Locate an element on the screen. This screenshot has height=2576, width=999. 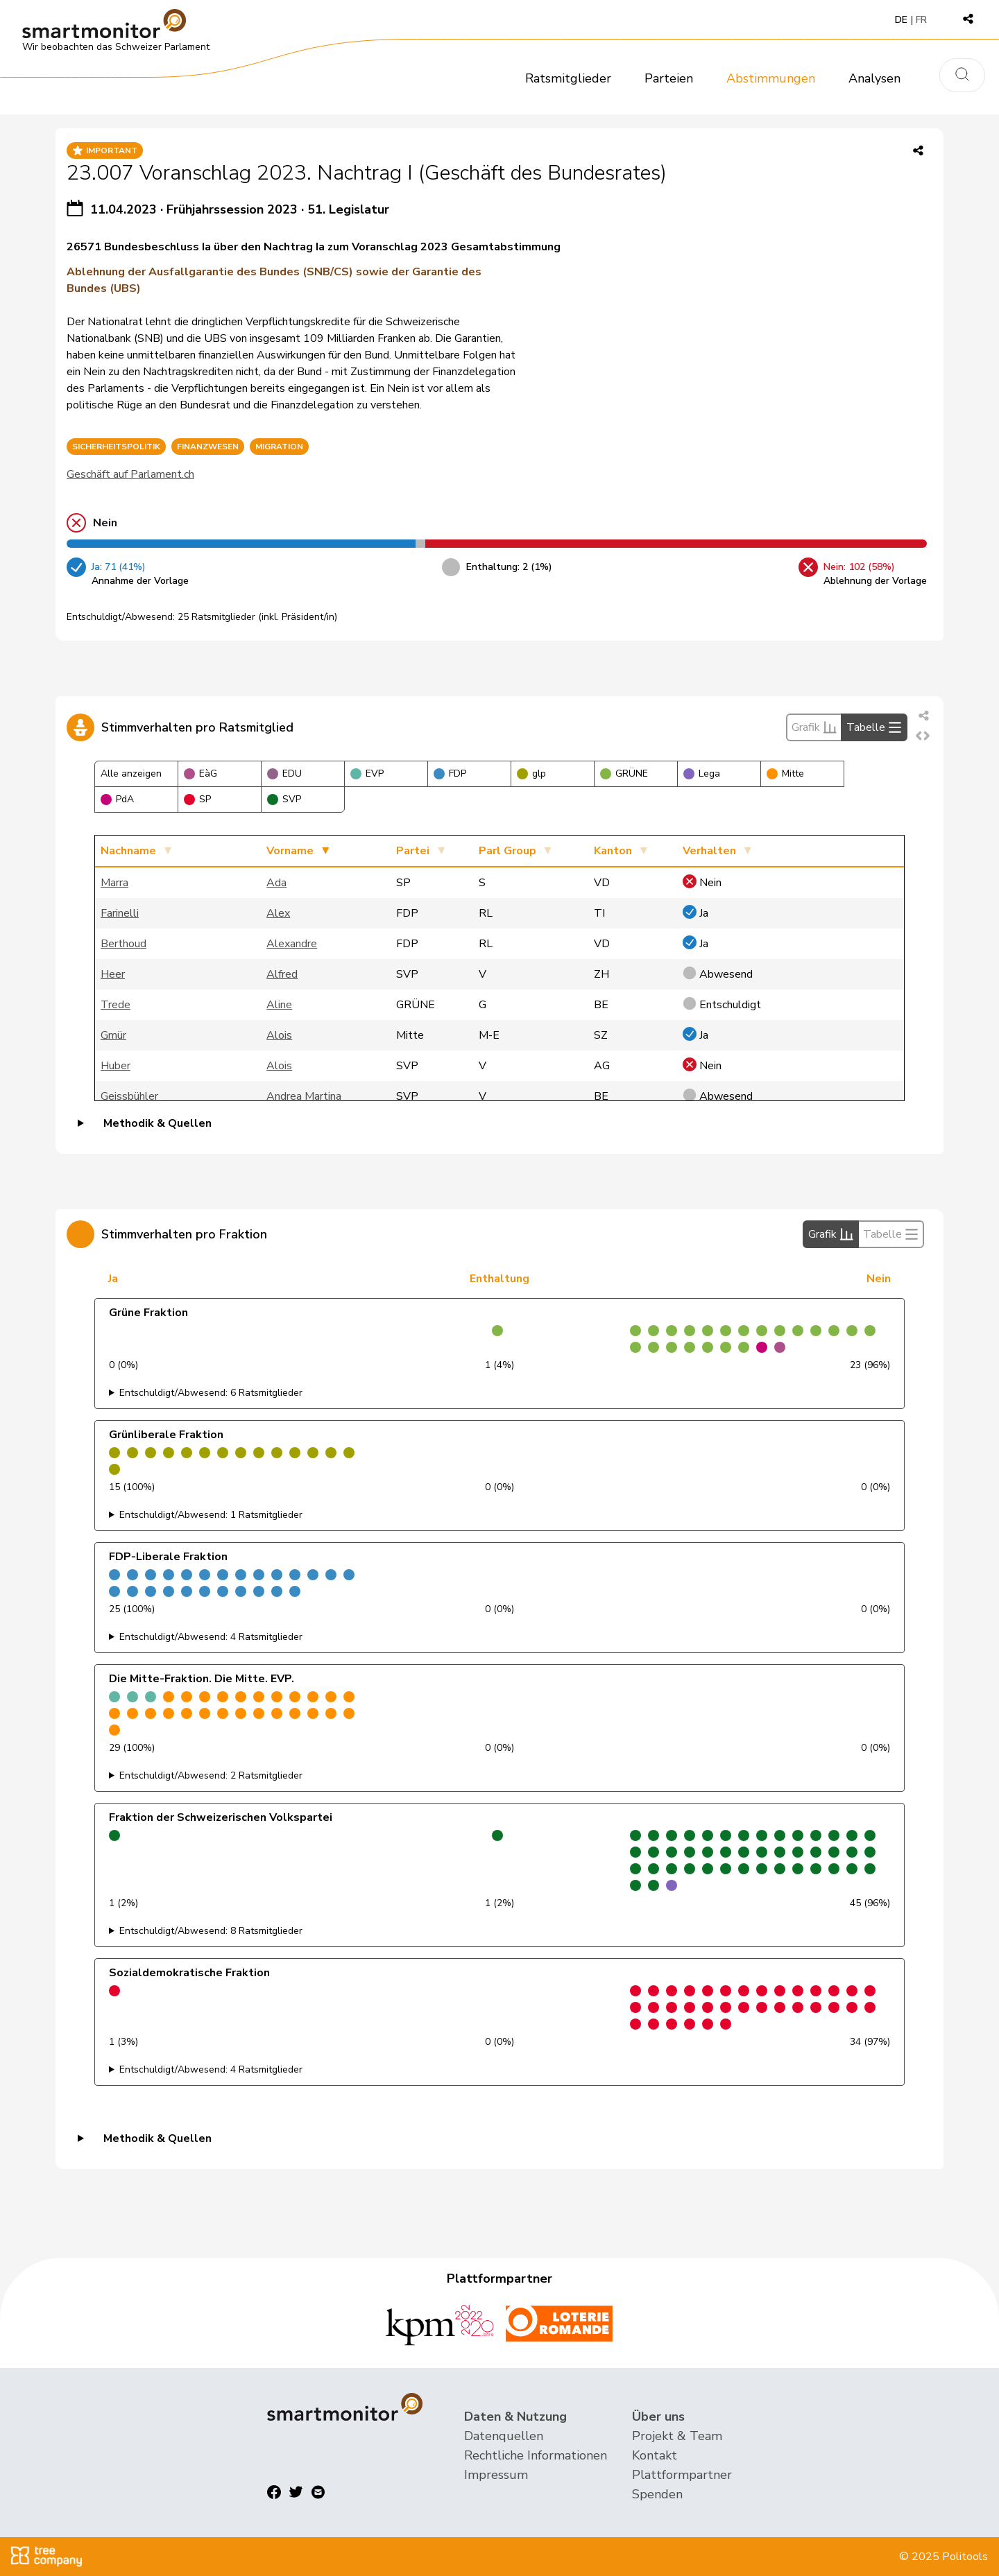
Verhalten is located at coordinates (709, 850).